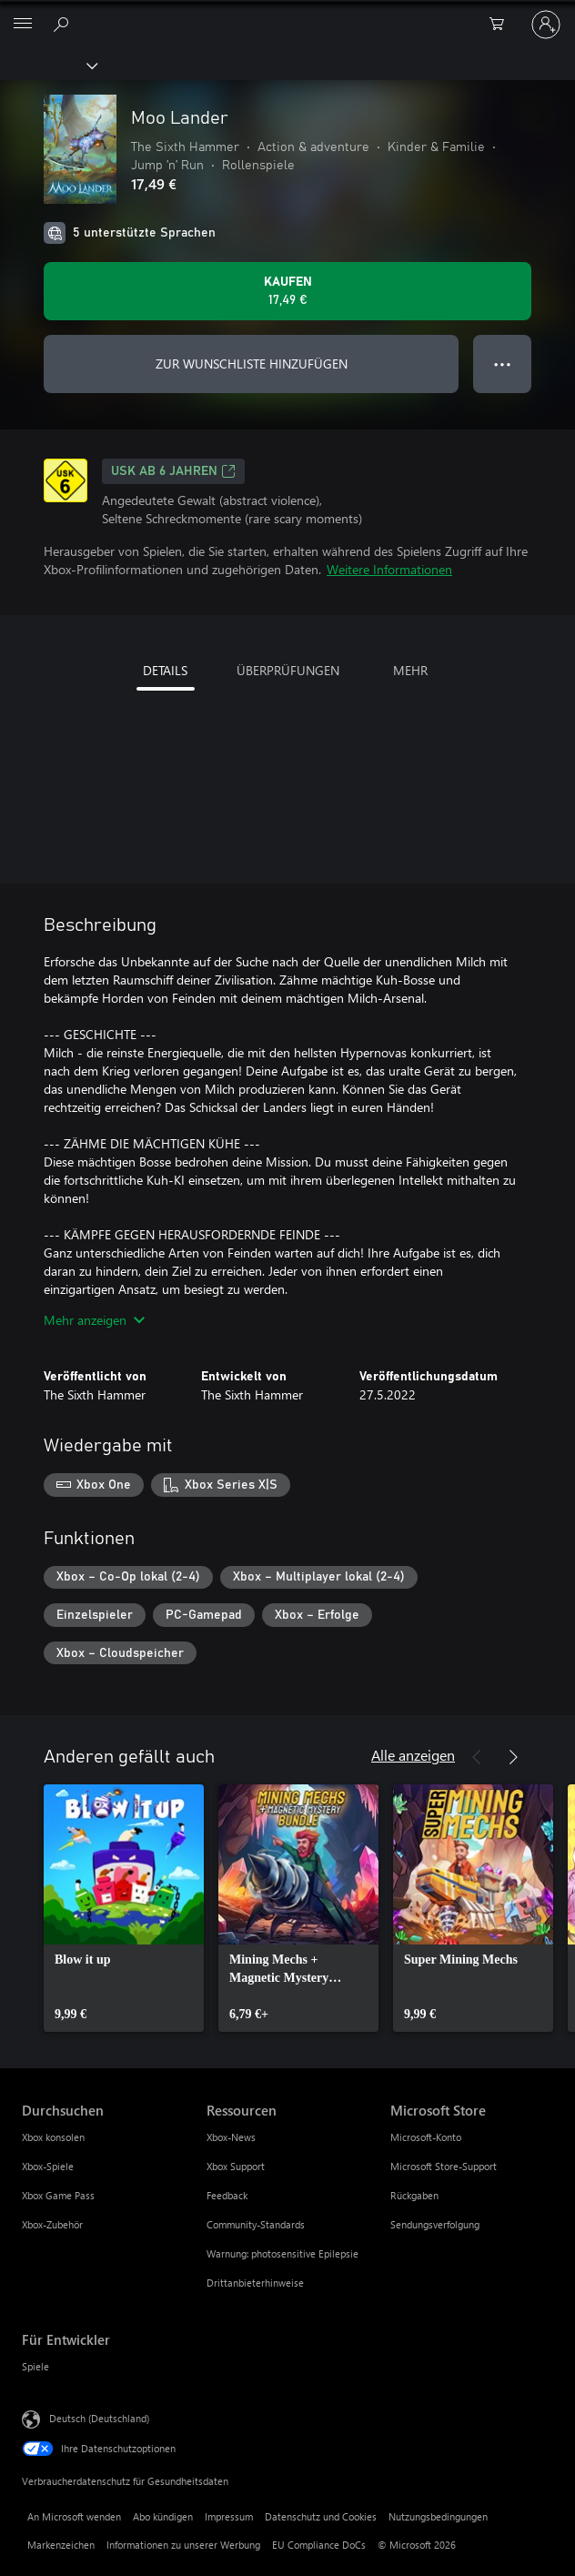 The width and height of the screenshot is (575, 2576). Describe the element at coordinates (124, 1908) in the screenshot. I see `[link]` at that location.